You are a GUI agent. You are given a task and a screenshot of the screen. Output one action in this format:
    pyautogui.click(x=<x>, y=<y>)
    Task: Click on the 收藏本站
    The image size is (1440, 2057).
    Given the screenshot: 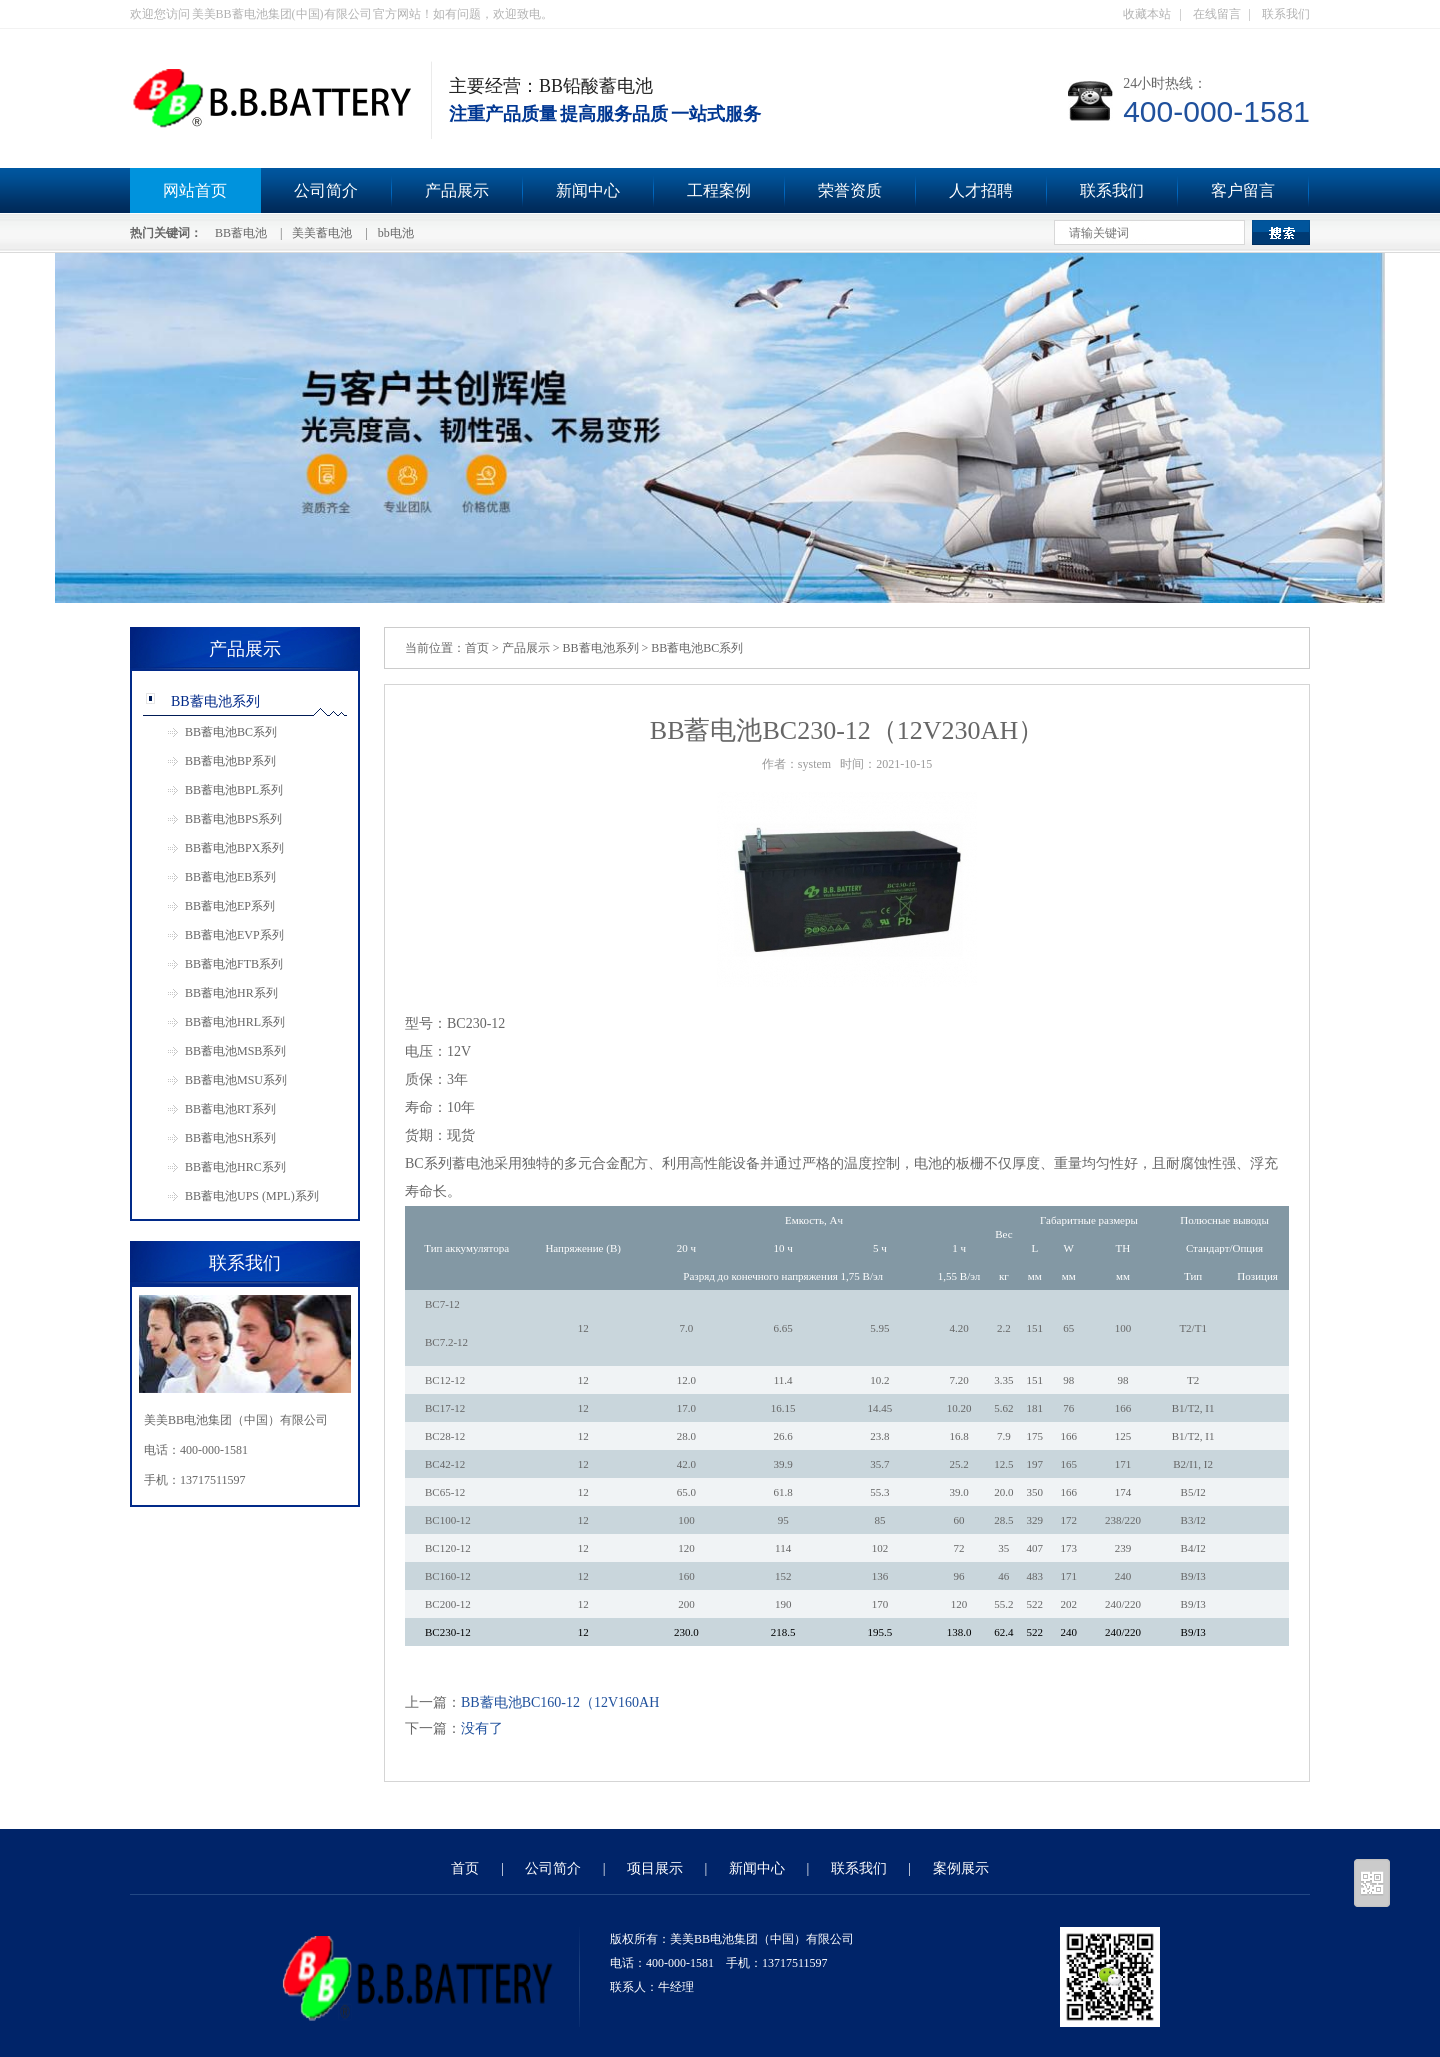 What is the action you would take?
    pyautogui.click(x=1147, y=14)
    